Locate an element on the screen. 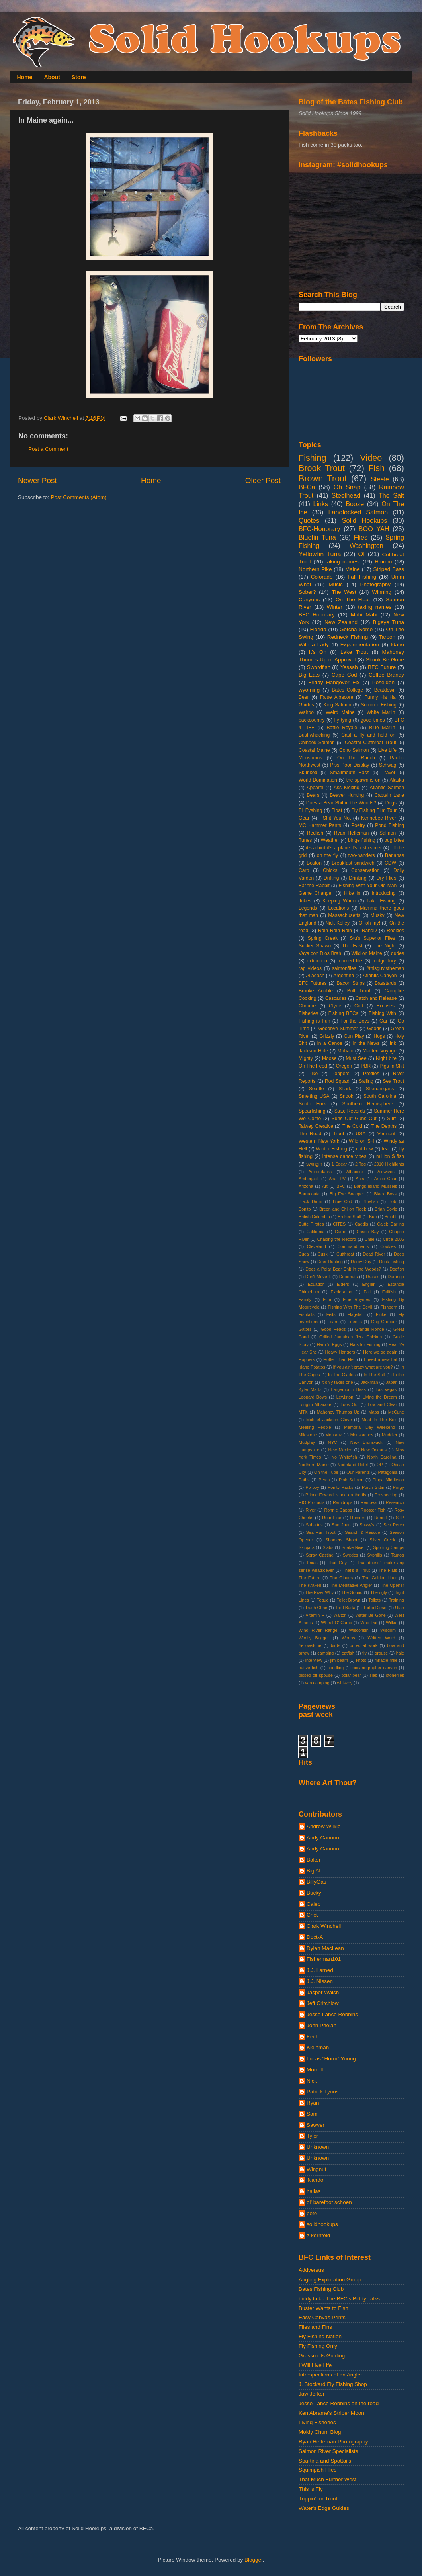  Vitamin R is located at coordinates (315, 1615).